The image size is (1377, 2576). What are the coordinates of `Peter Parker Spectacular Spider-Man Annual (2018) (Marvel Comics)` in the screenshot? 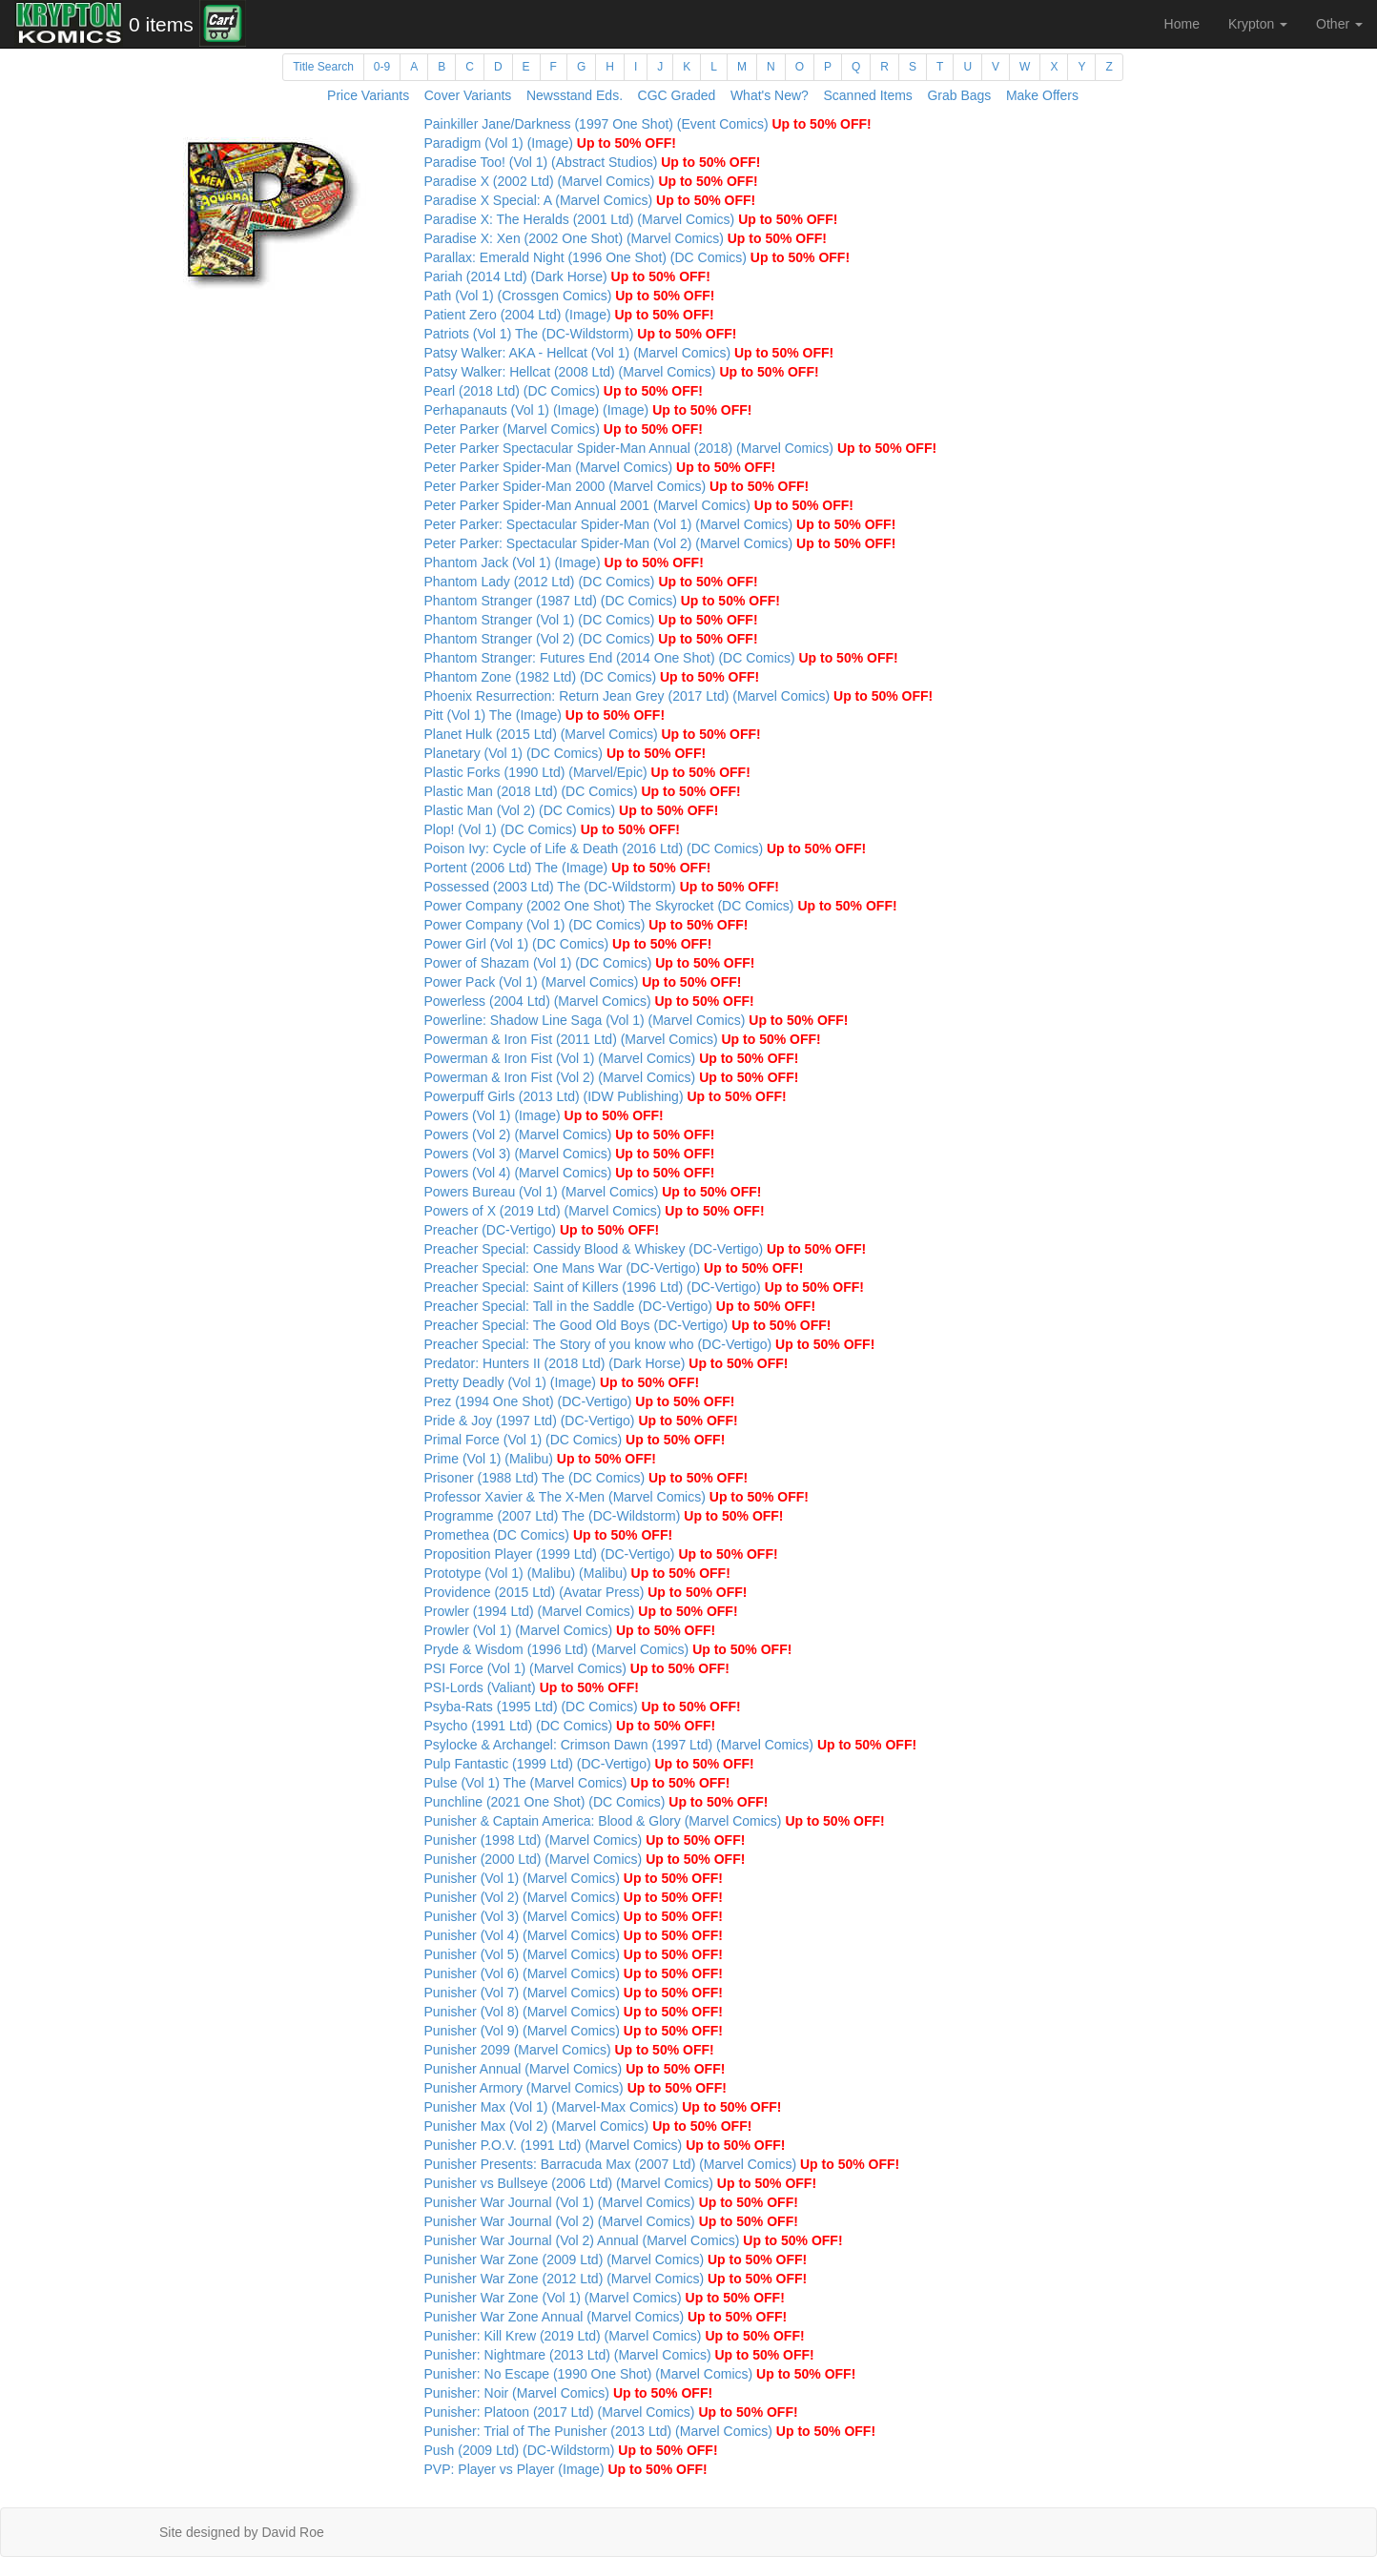 It's located at (680, 448).